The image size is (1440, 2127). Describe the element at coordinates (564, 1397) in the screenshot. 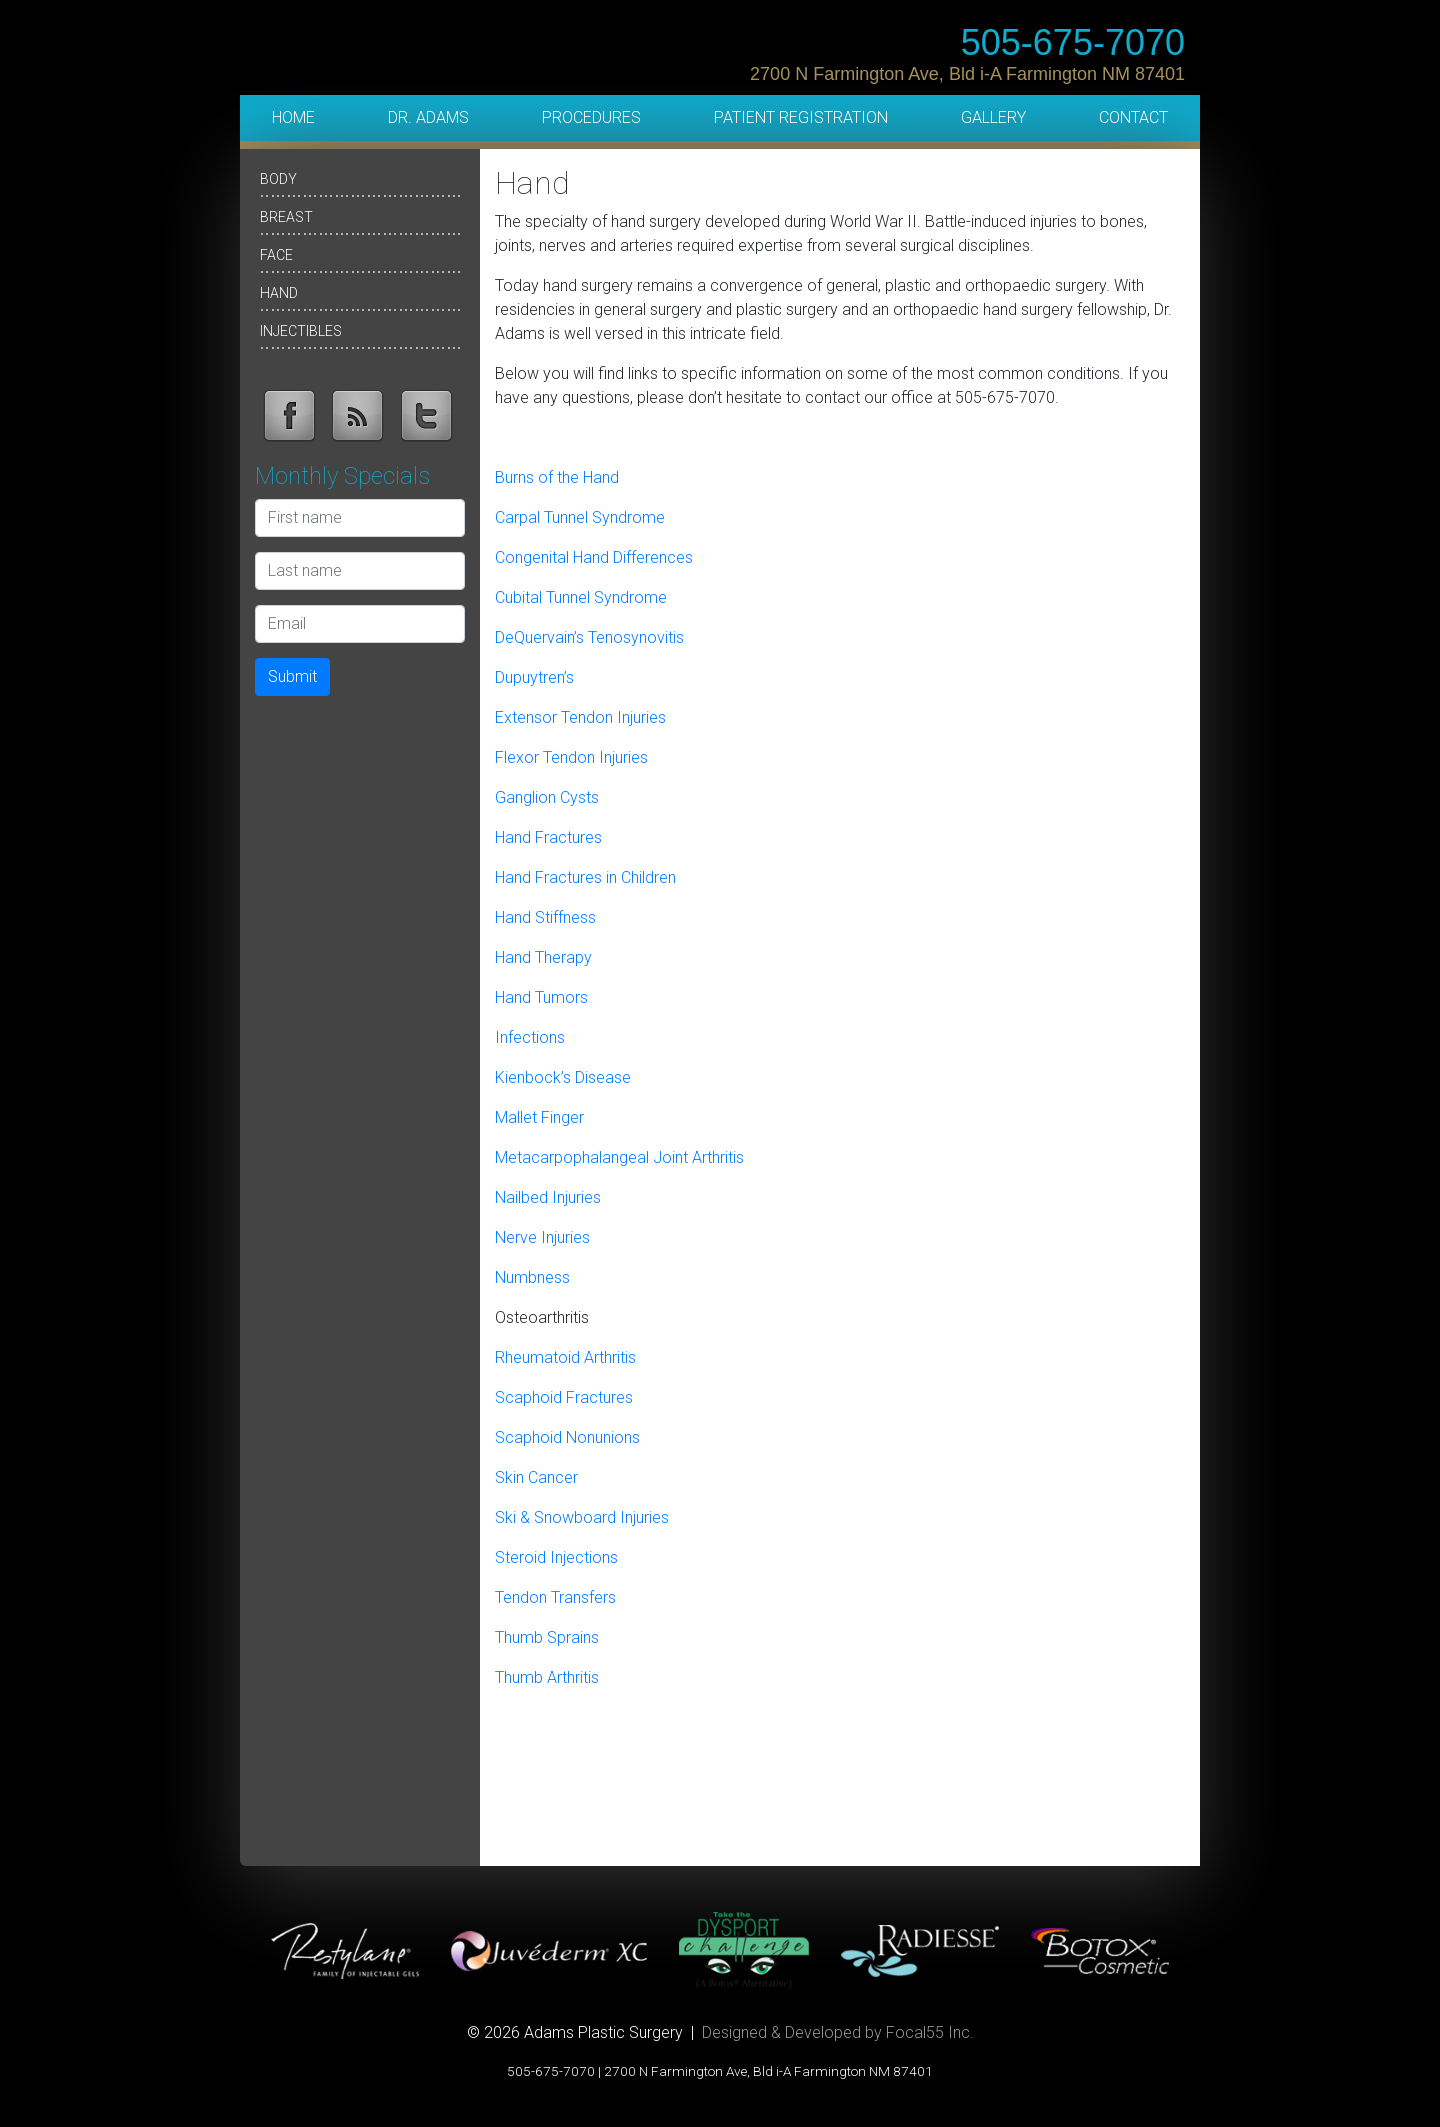

I see `Scaphoid Fractures` at that location.